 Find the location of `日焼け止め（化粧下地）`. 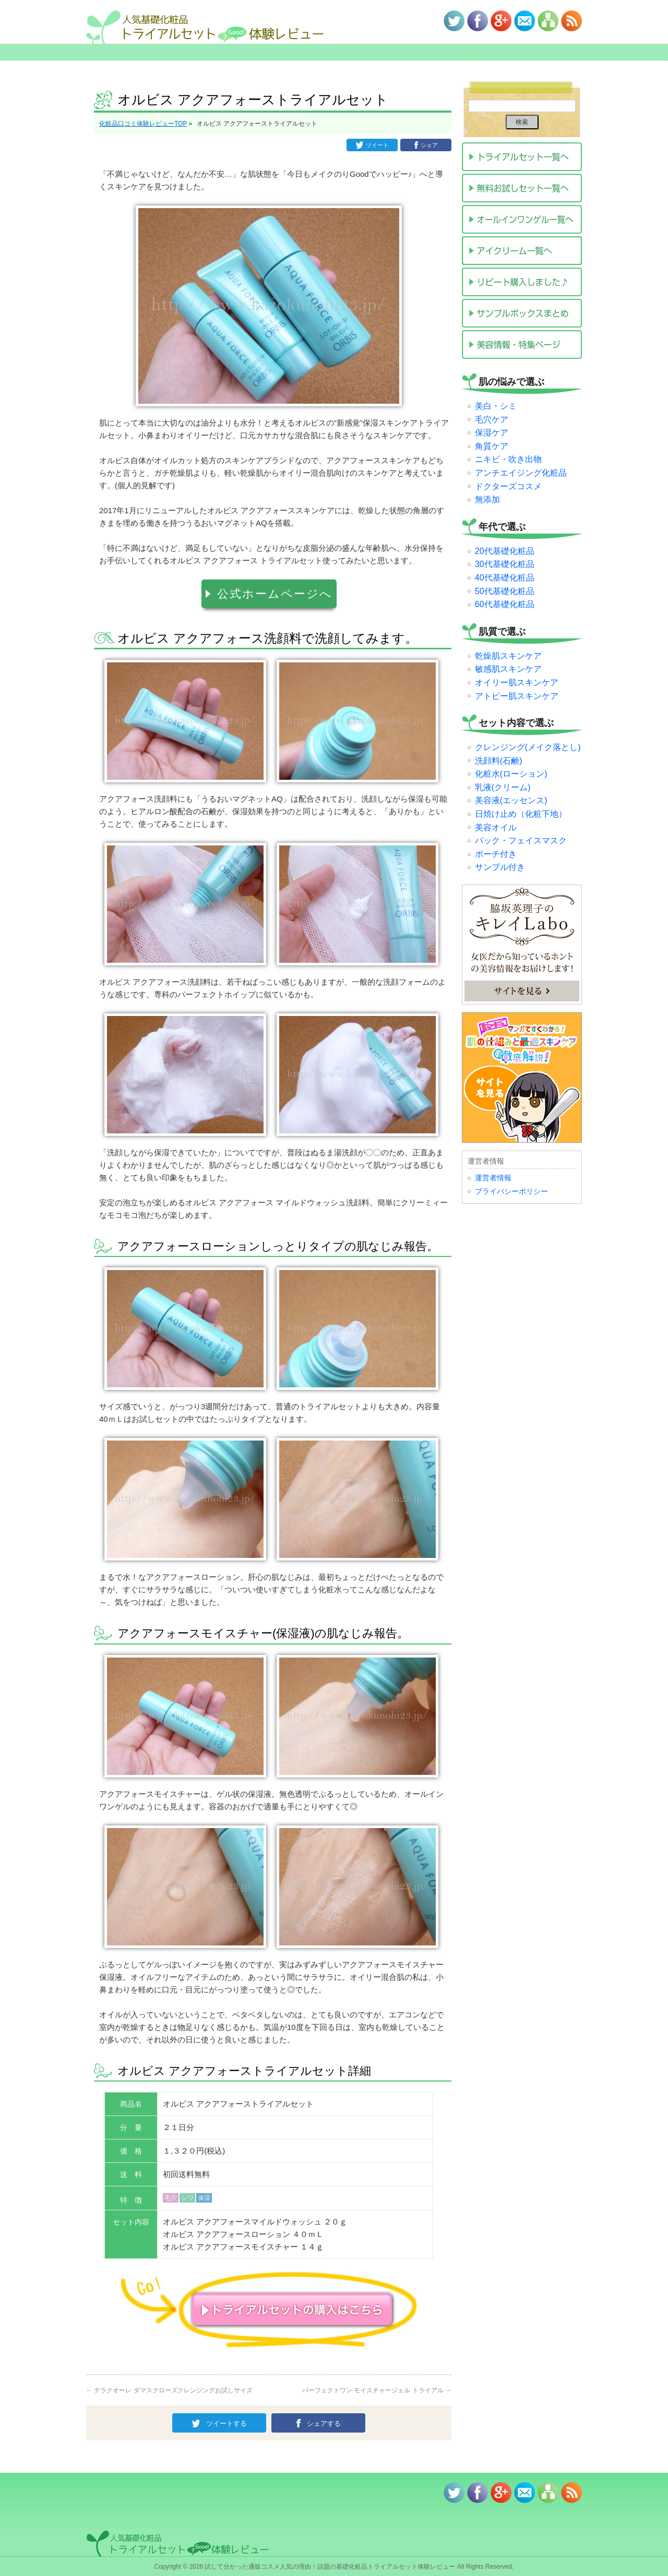

日焼け止め（化粧下地） is located at coordinates (521, 813).